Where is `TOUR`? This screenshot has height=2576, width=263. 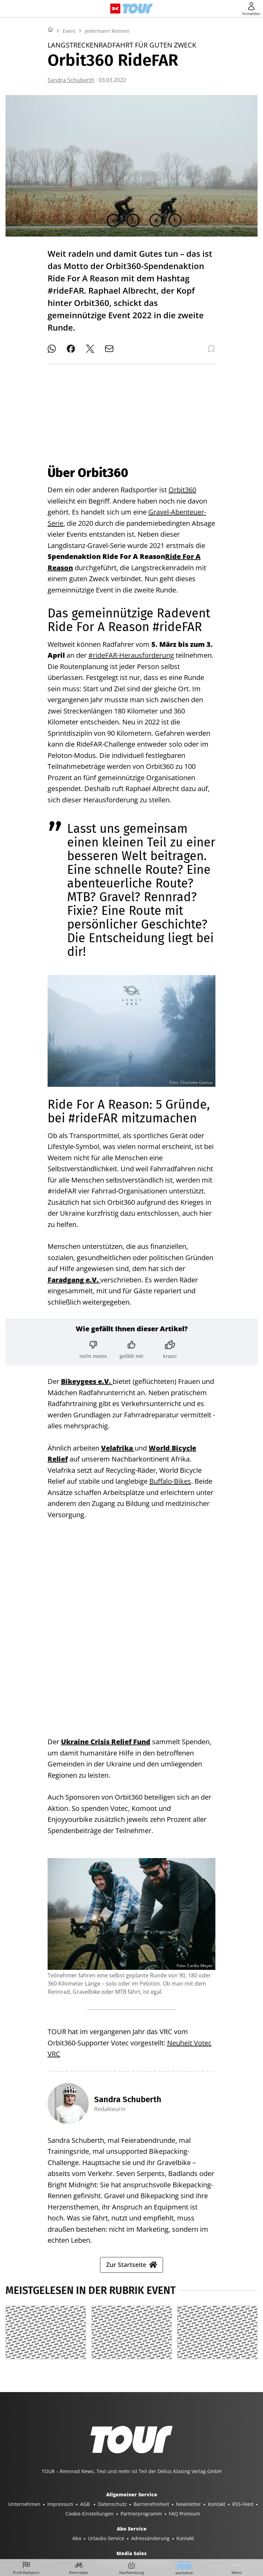
TOUR is located at coordinates (212, 2517).